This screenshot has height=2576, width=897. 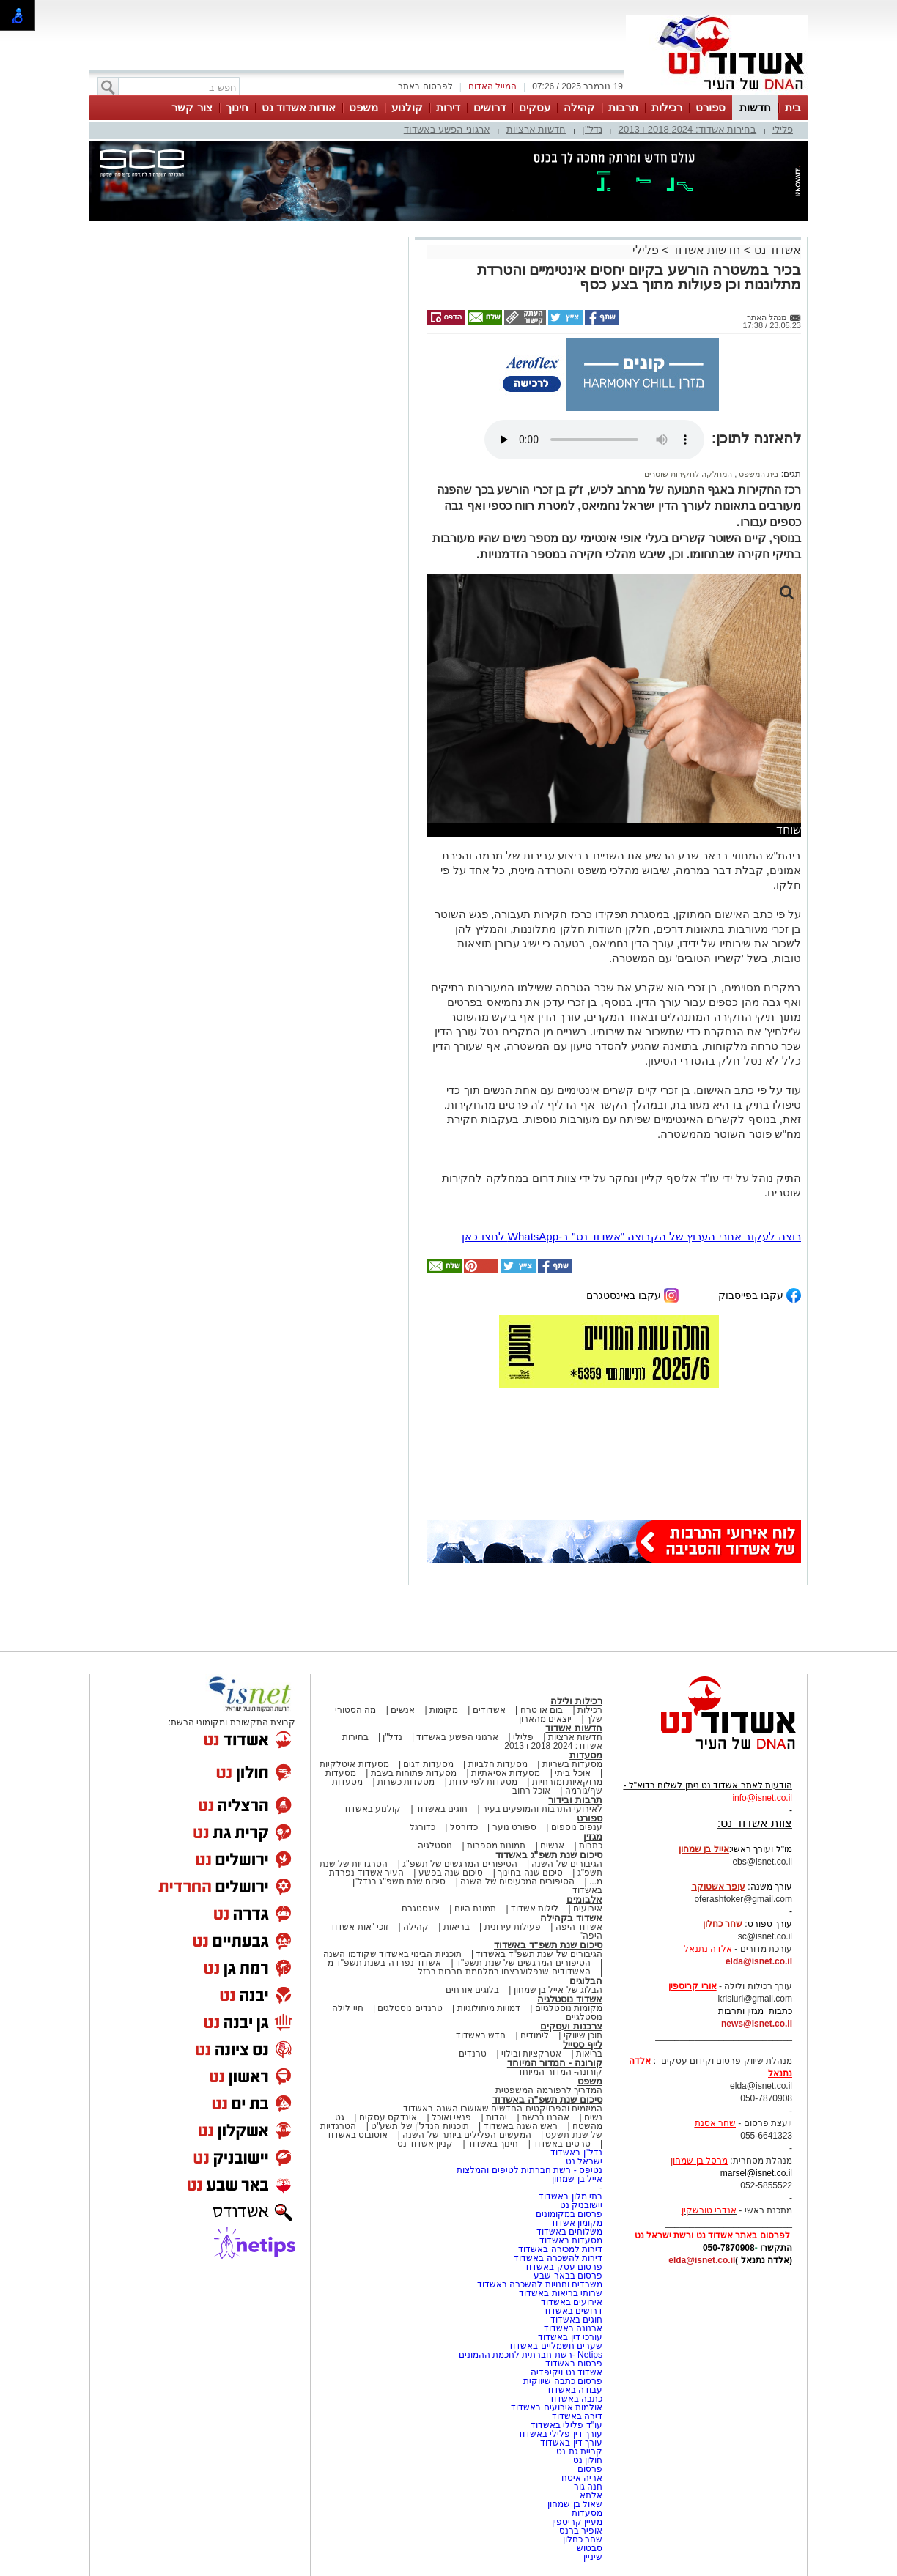 What do you see at coordinates (435, 1845) in the screenshot?
I see `נוסטלגיה` at bounding box center [435, 1845].